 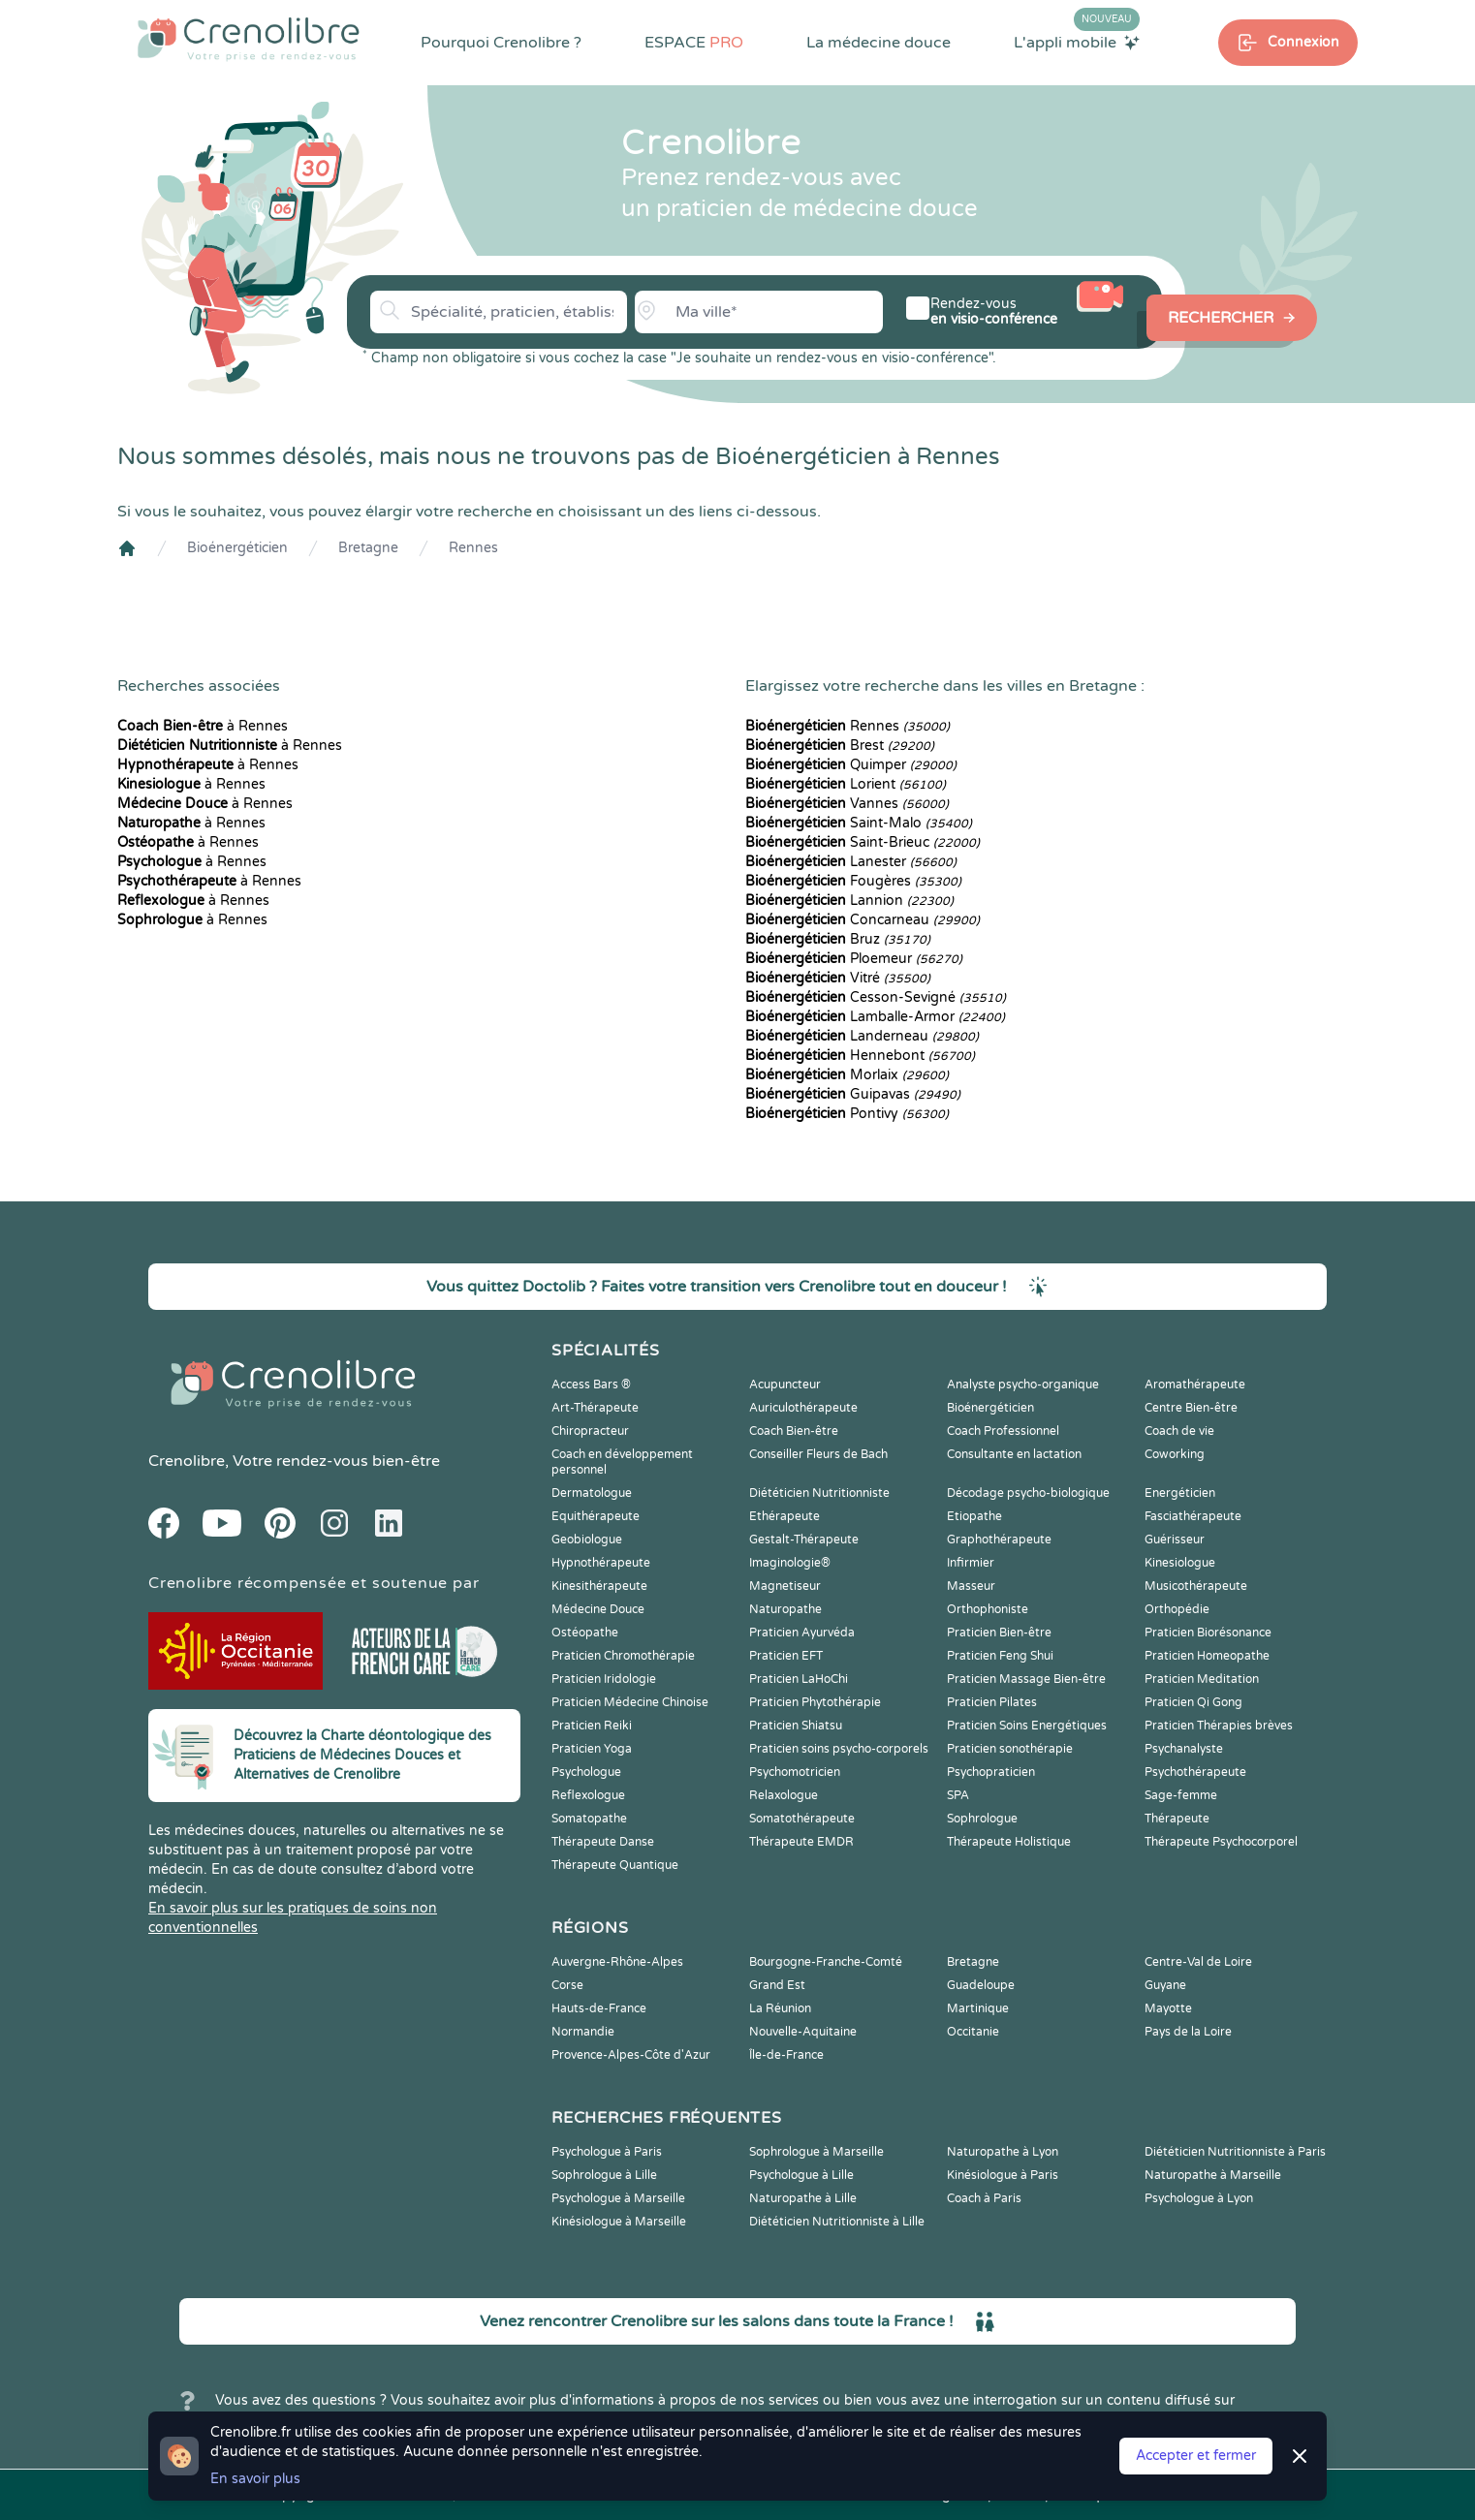 What do you see at coordinates (1077, 41) in the screenshot?
I see `L'appli mobile` at bounding box center [1077, 41].